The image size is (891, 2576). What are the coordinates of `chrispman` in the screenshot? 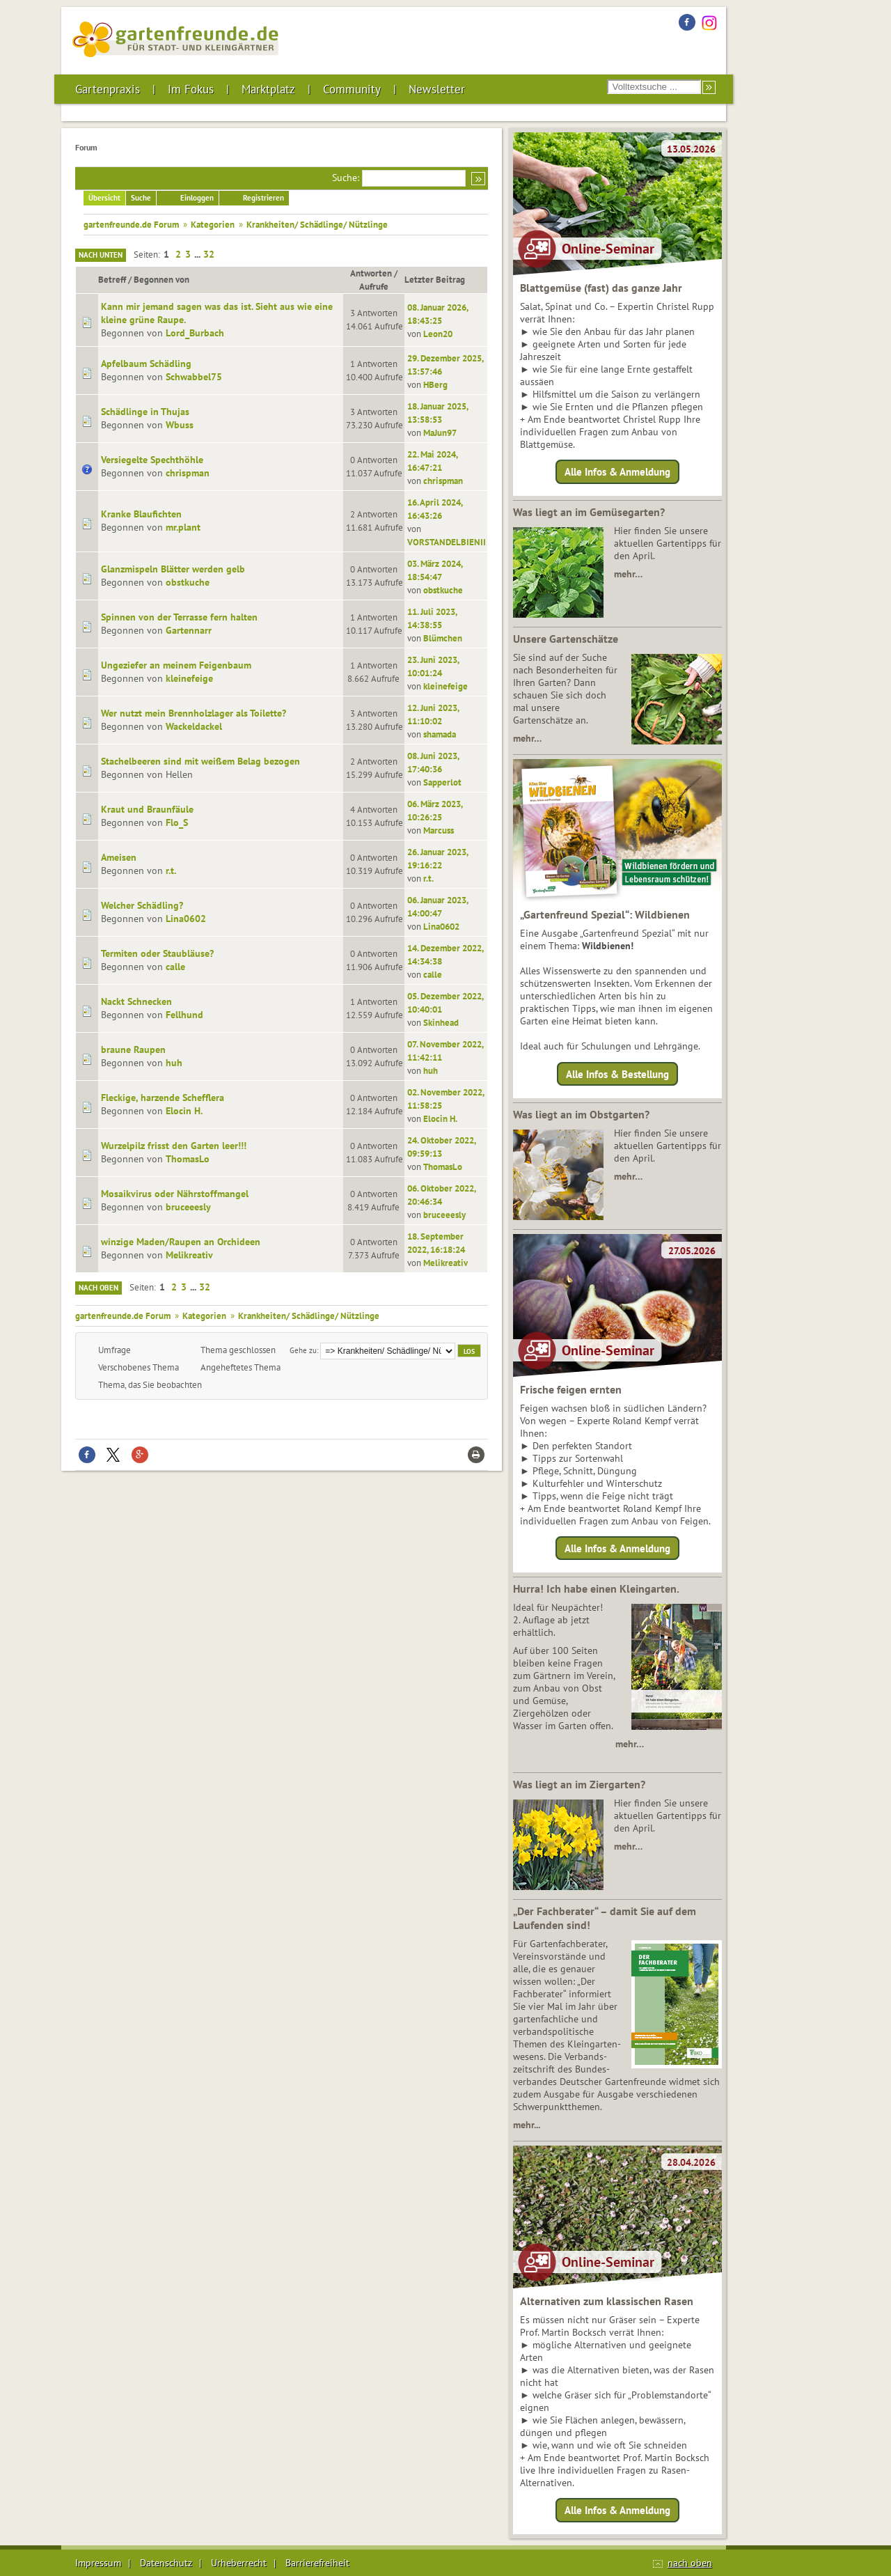 It's located at (188, 473).